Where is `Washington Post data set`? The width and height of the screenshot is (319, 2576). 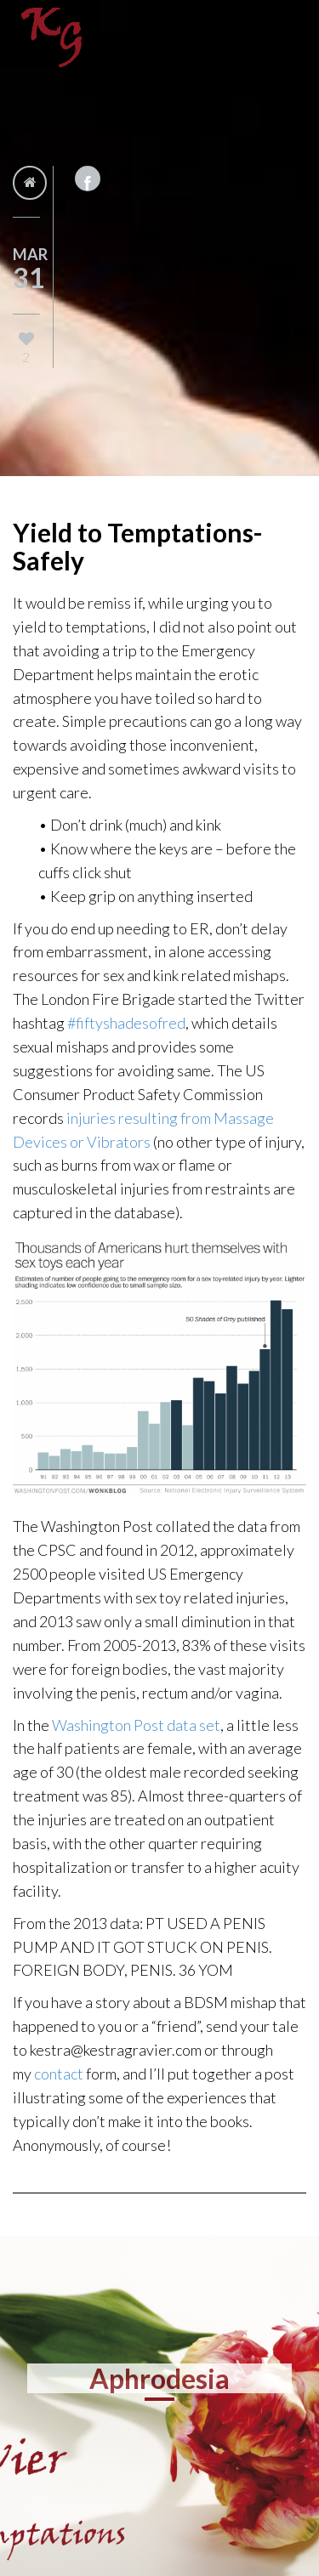 Washington Post data set is located at coordinates (136, 1725).